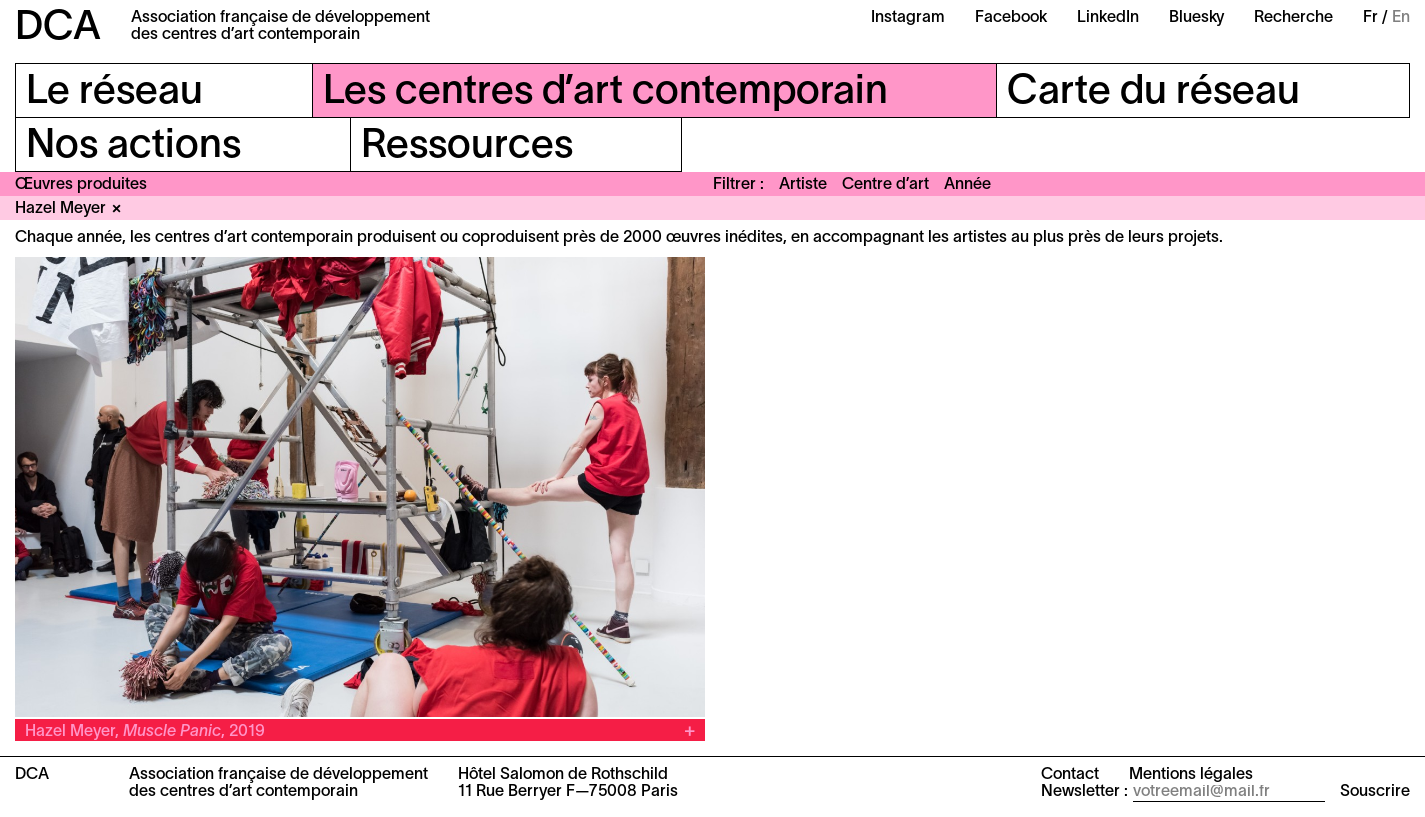 The image size is (1425, 817). What do you see at coordinates (1370, 18) in the screenshot?
I see `Fr` at bounding box center [1370, 18].